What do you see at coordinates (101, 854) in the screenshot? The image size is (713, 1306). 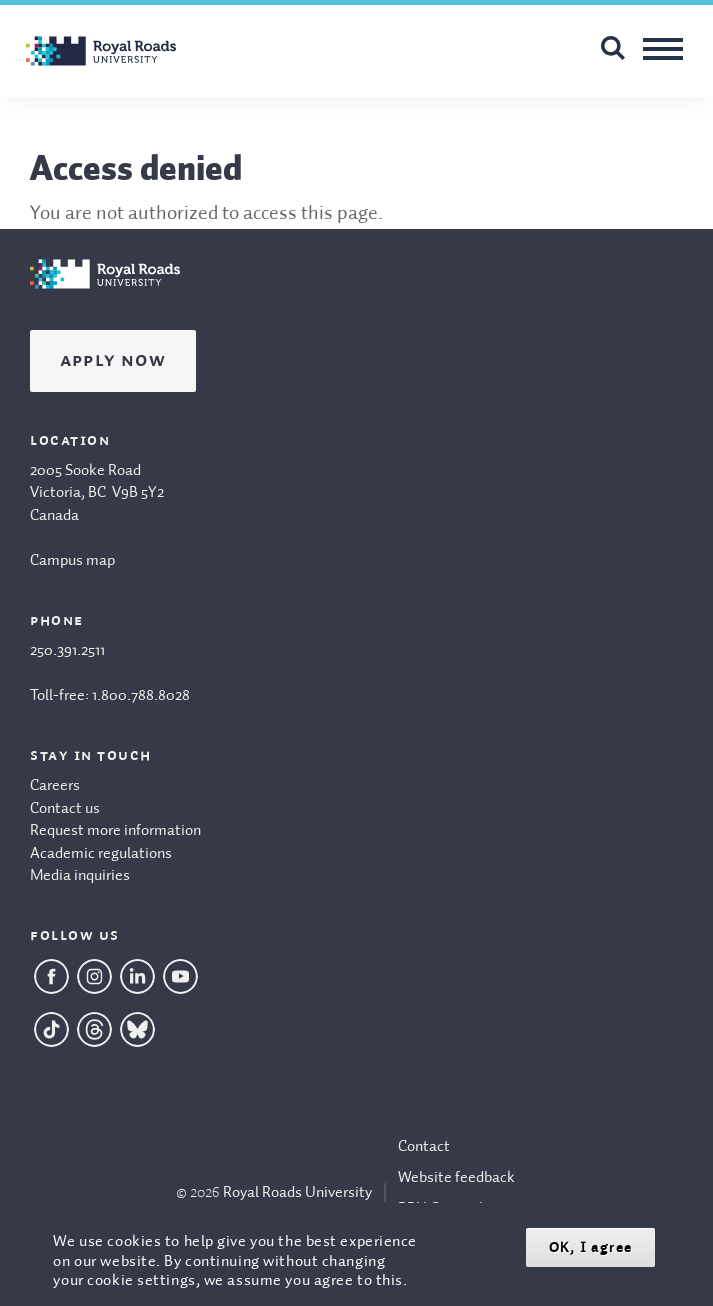 I see `Academic regulations` at bounding box center [101, 854].